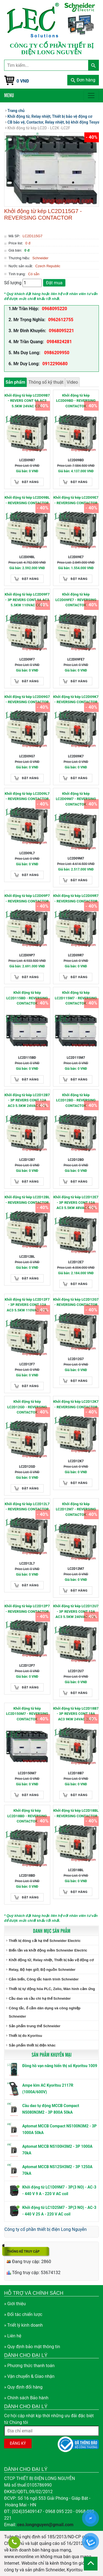  I want to click on Thông số kỹ thuật [tab], so click(46, 382).